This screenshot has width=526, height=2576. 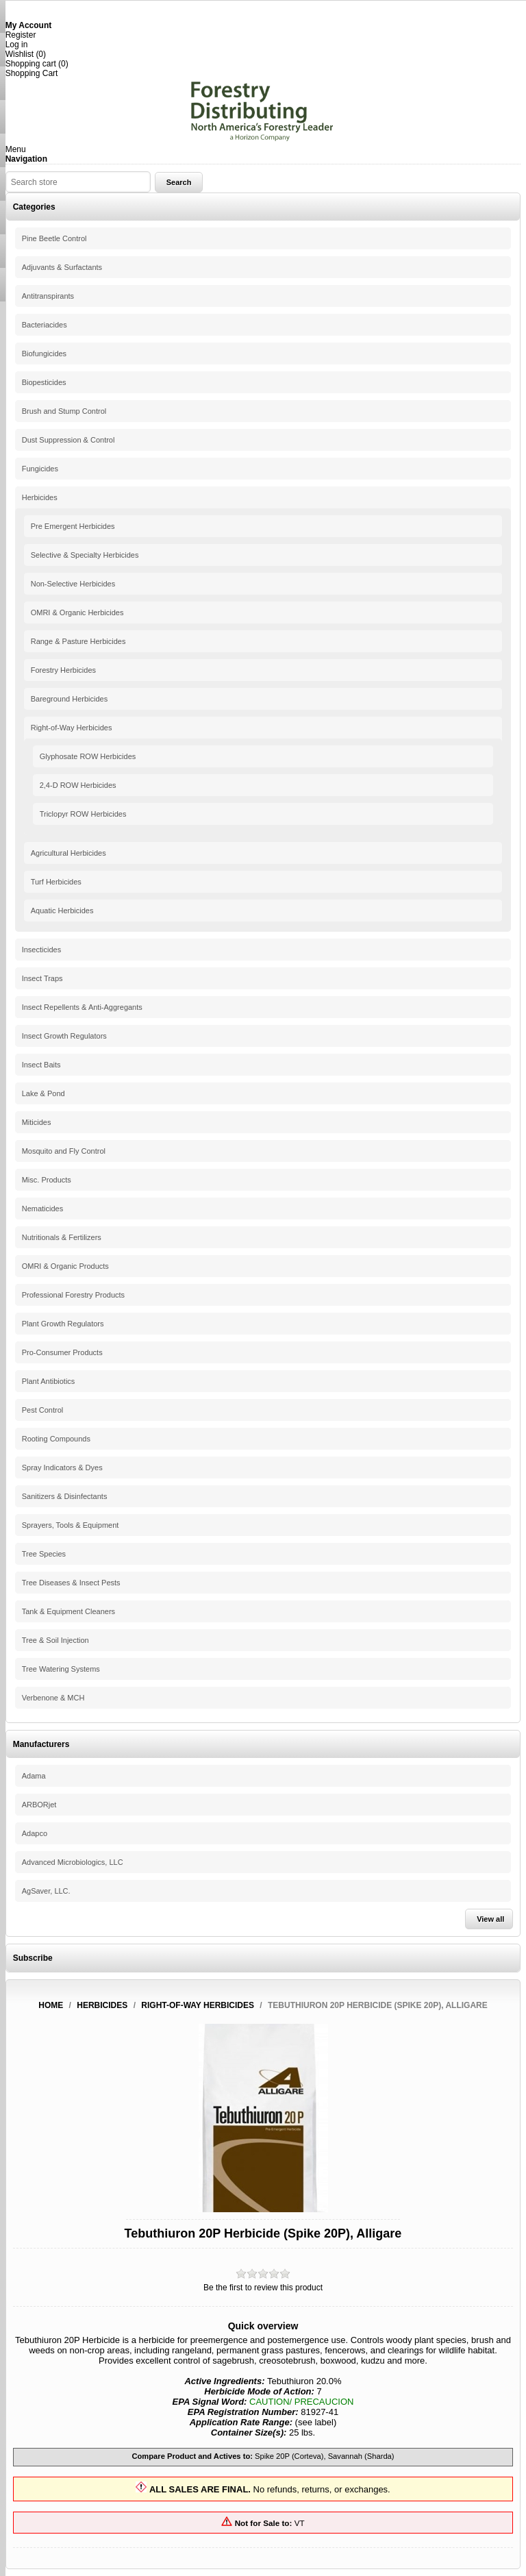 I want to click on Adjuvants & Surfactants, so click(x=62, y=267).